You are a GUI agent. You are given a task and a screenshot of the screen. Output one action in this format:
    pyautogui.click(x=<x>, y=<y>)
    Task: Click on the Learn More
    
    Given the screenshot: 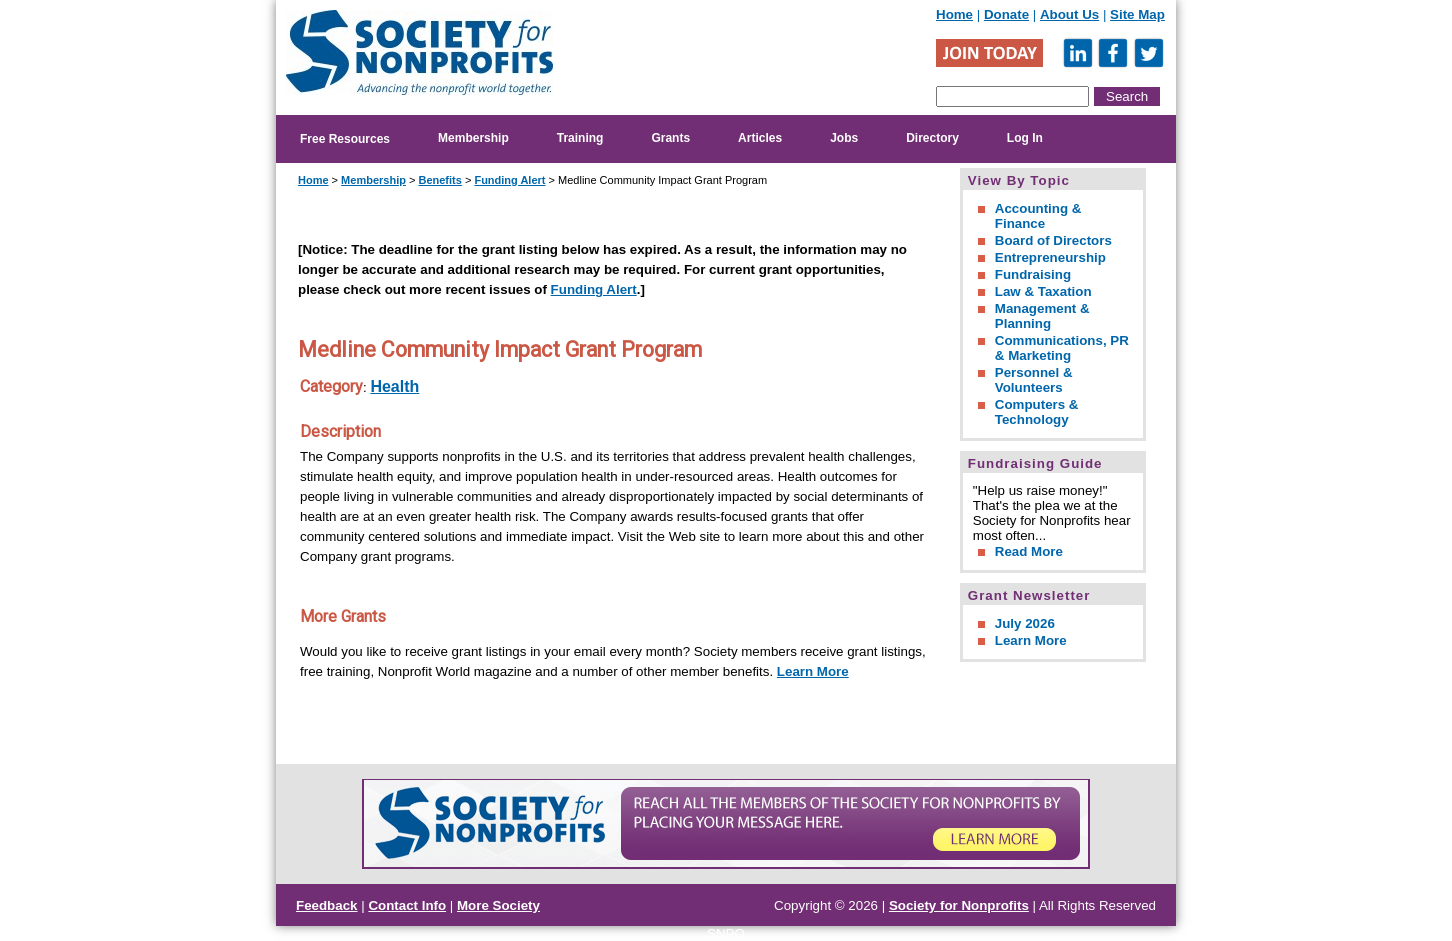 What is the action you would take?
    pyautogui.click(x=813, y=671)
    